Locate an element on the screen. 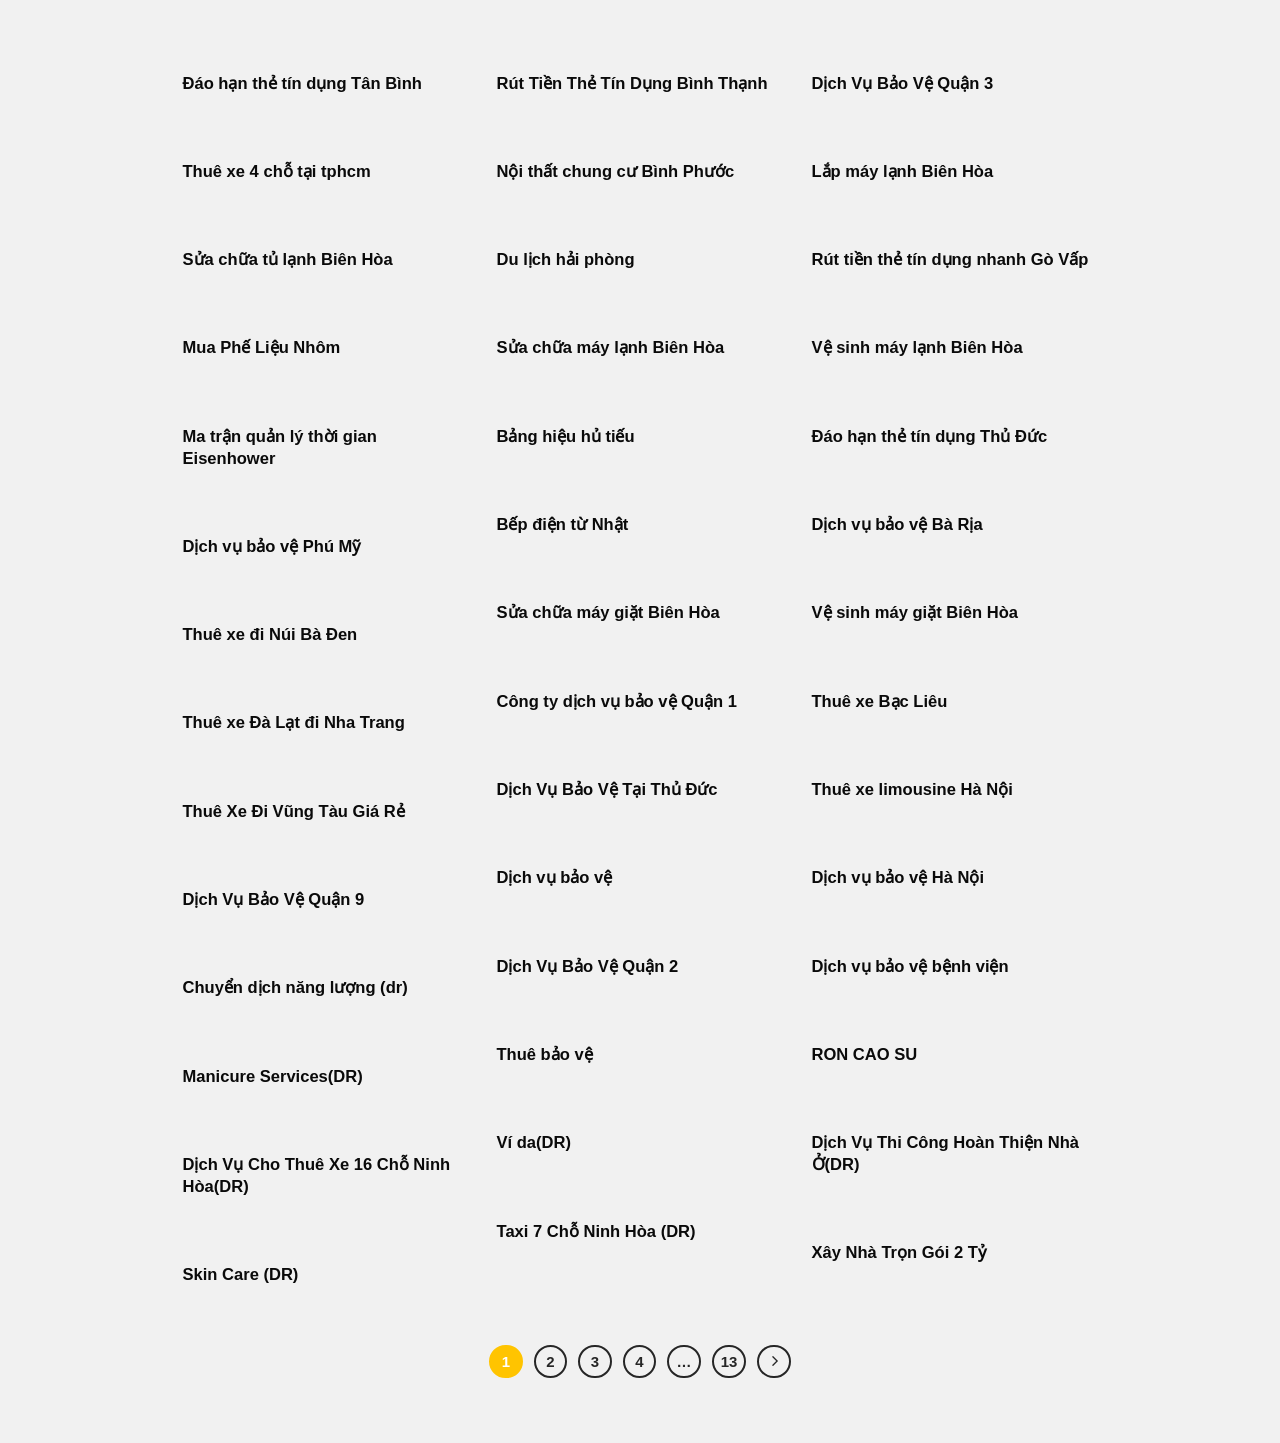 Image resolution: width=1280 pixels, height=1443 pixels. Dịch vụ bảo vệ Hà Nội is located at coordinates (898, 877).